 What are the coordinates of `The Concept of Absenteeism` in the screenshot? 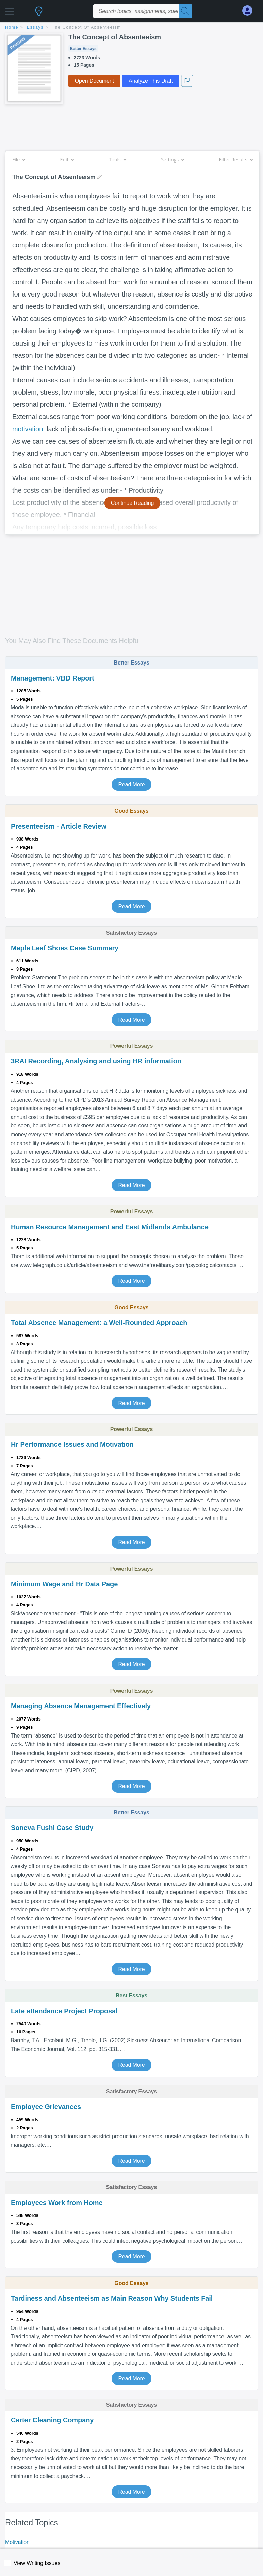 It's located at (86, 27).